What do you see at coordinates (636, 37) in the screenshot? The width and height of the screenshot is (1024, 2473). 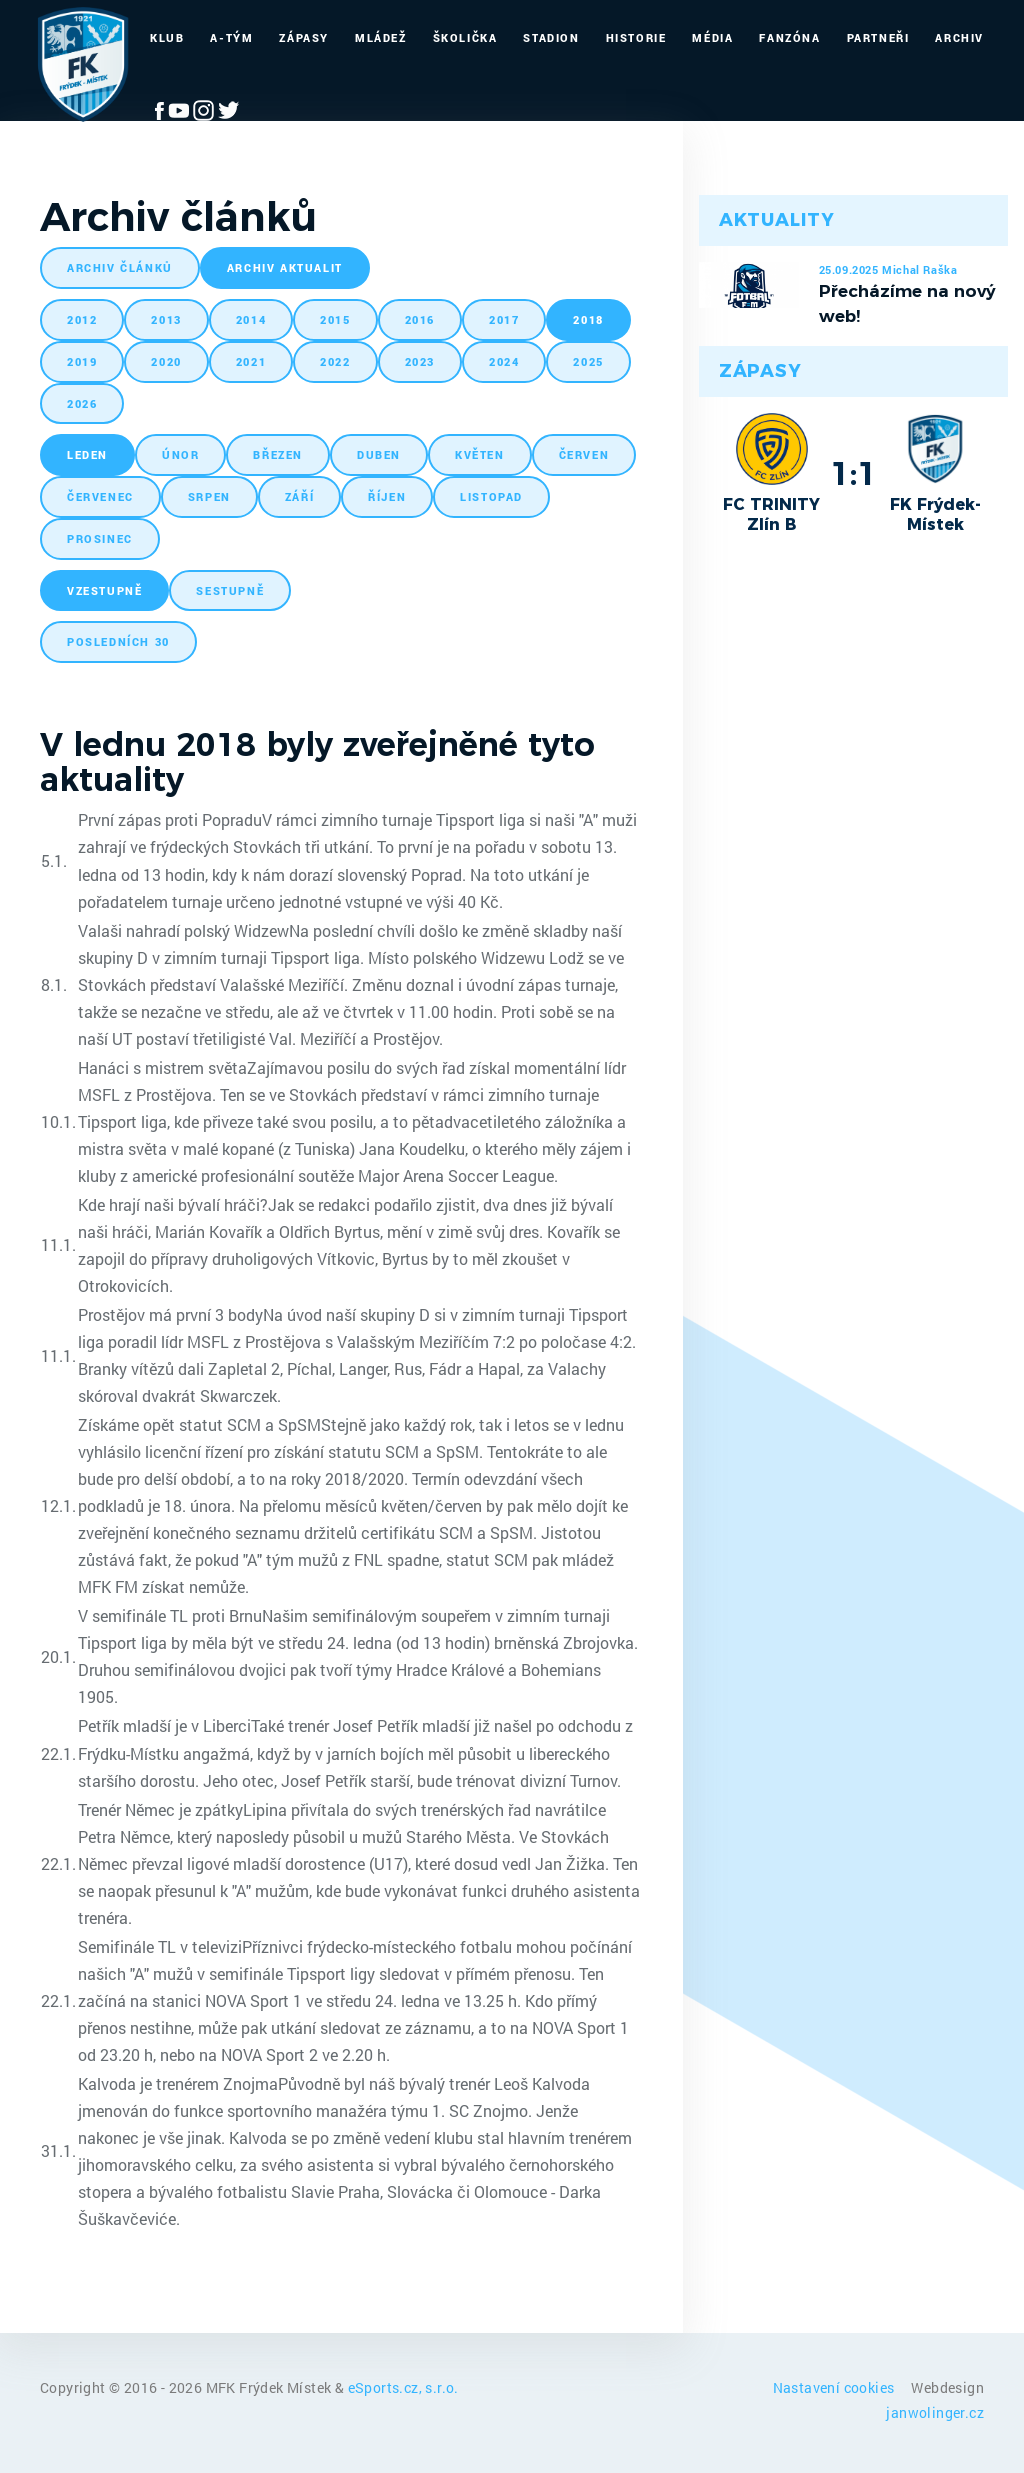 I see `Historie` at bounding box center [636, 37].